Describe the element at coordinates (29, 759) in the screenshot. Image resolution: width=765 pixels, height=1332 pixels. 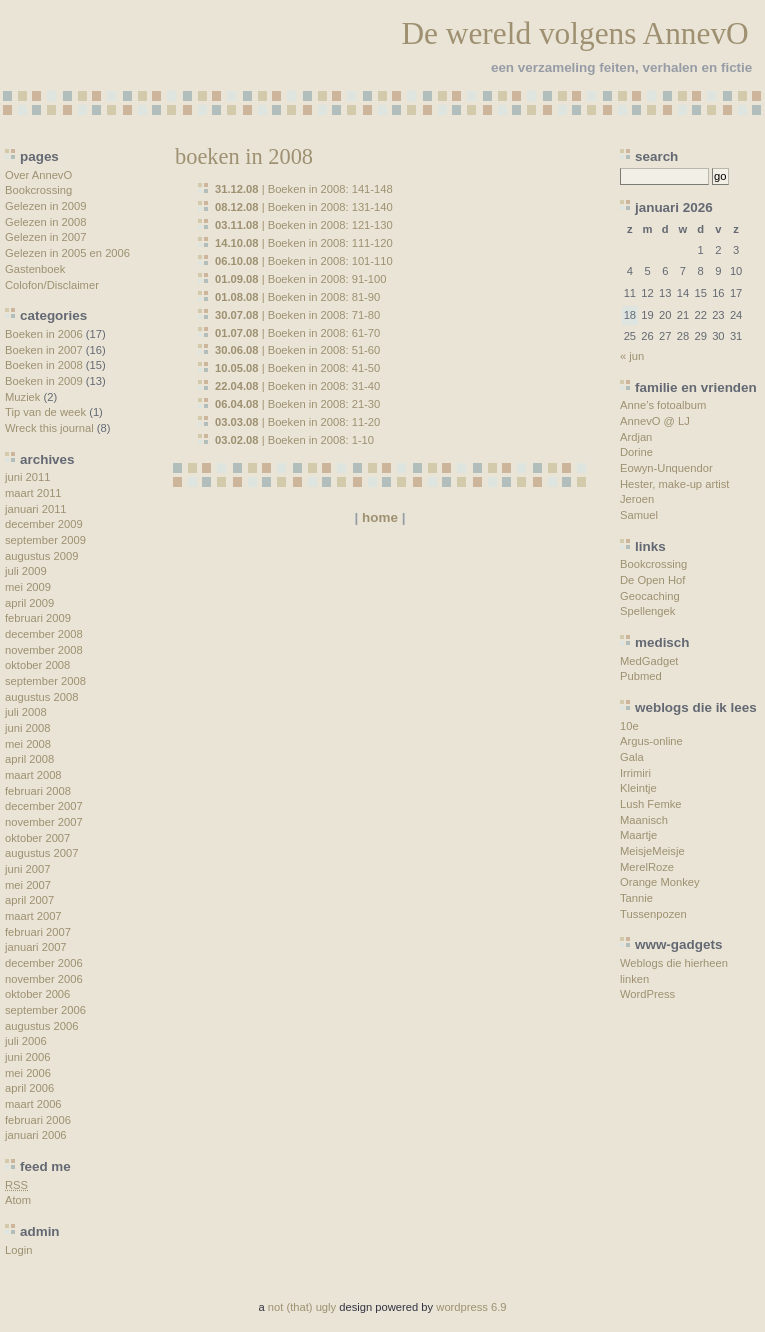
I see `april 2008` at that location.